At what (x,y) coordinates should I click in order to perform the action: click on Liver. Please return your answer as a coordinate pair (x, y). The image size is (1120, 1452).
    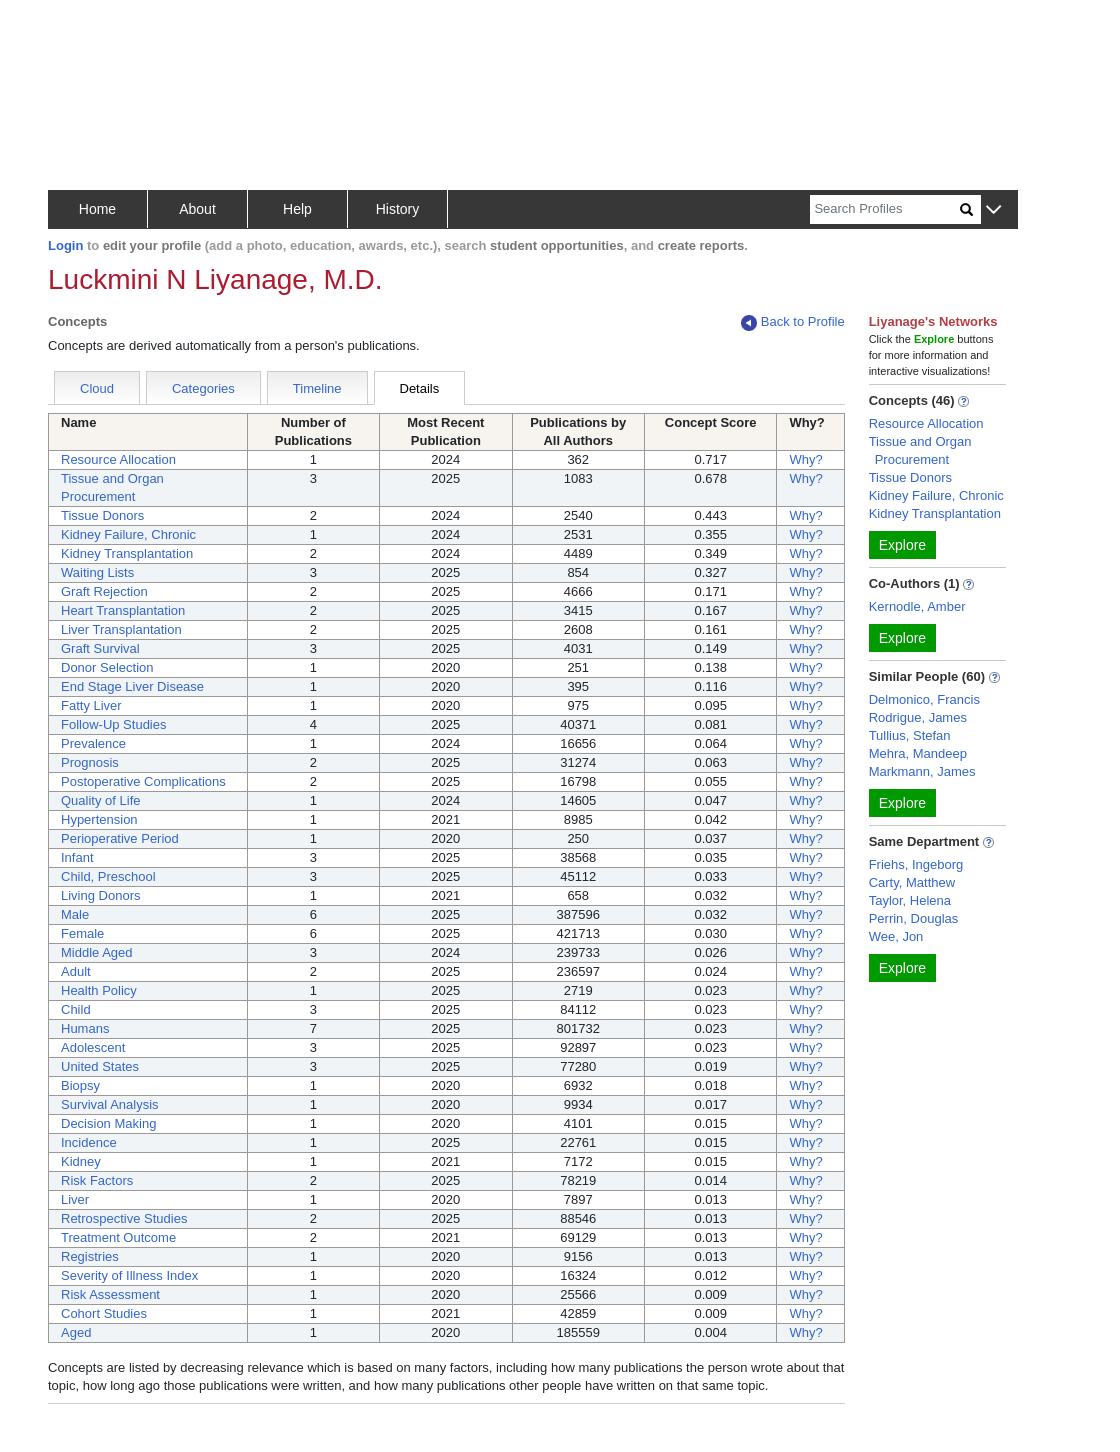
    Looking at the image, I should click on (75, 1199).